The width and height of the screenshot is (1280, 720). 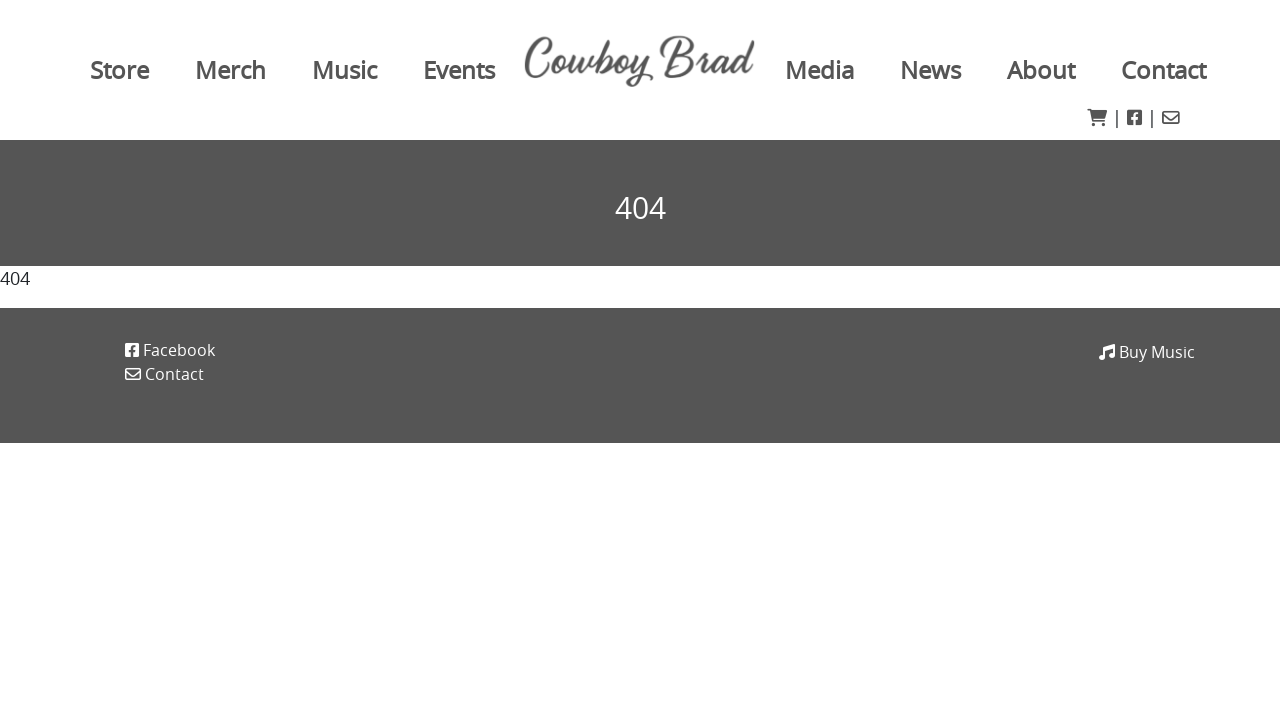 I want to click on Events, so click(x=459, y=70).